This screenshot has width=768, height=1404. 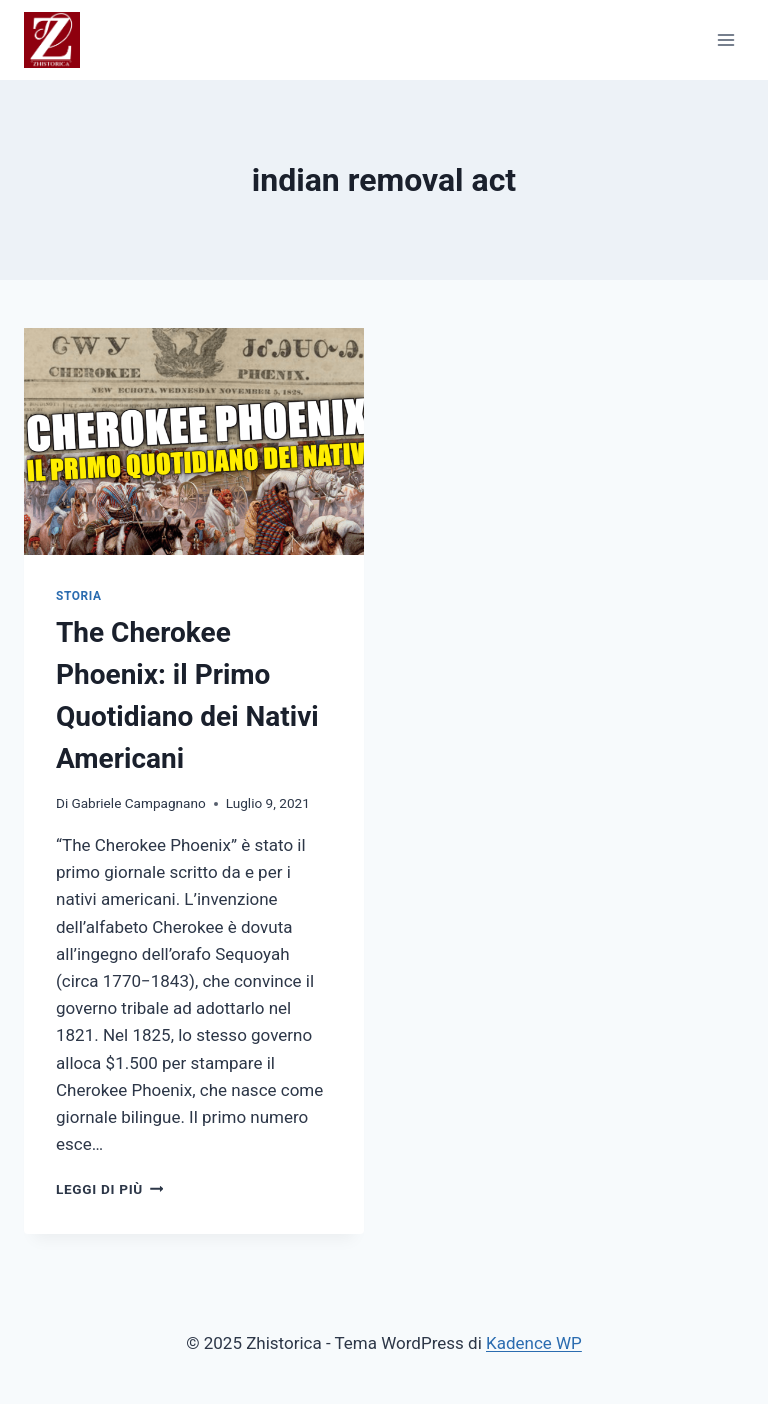 I want to click on STORIA, so click(x=78, y=596).